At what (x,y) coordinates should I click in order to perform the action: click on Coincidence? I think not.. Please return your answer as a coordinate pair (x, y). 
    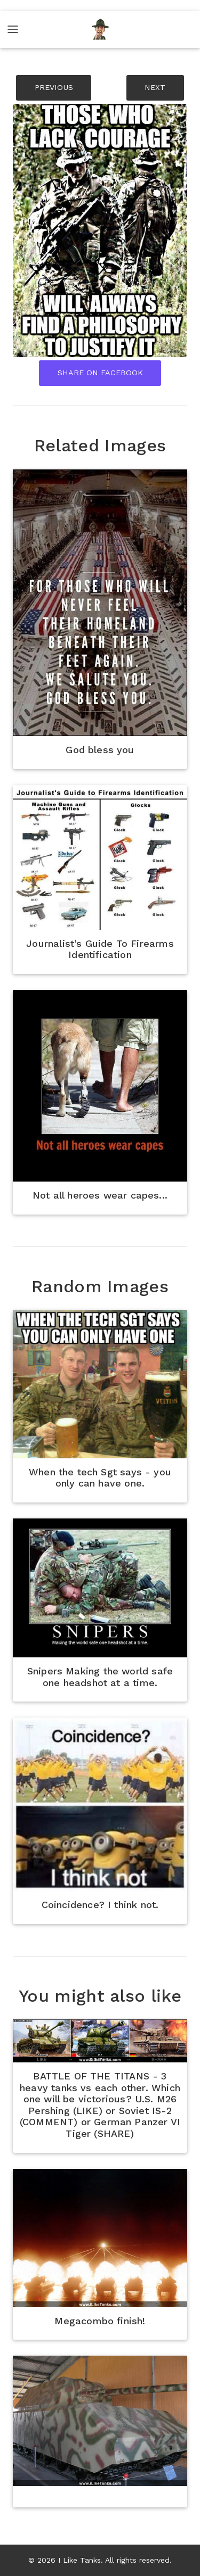
    Looking at the image, I should click on (100, 1904).